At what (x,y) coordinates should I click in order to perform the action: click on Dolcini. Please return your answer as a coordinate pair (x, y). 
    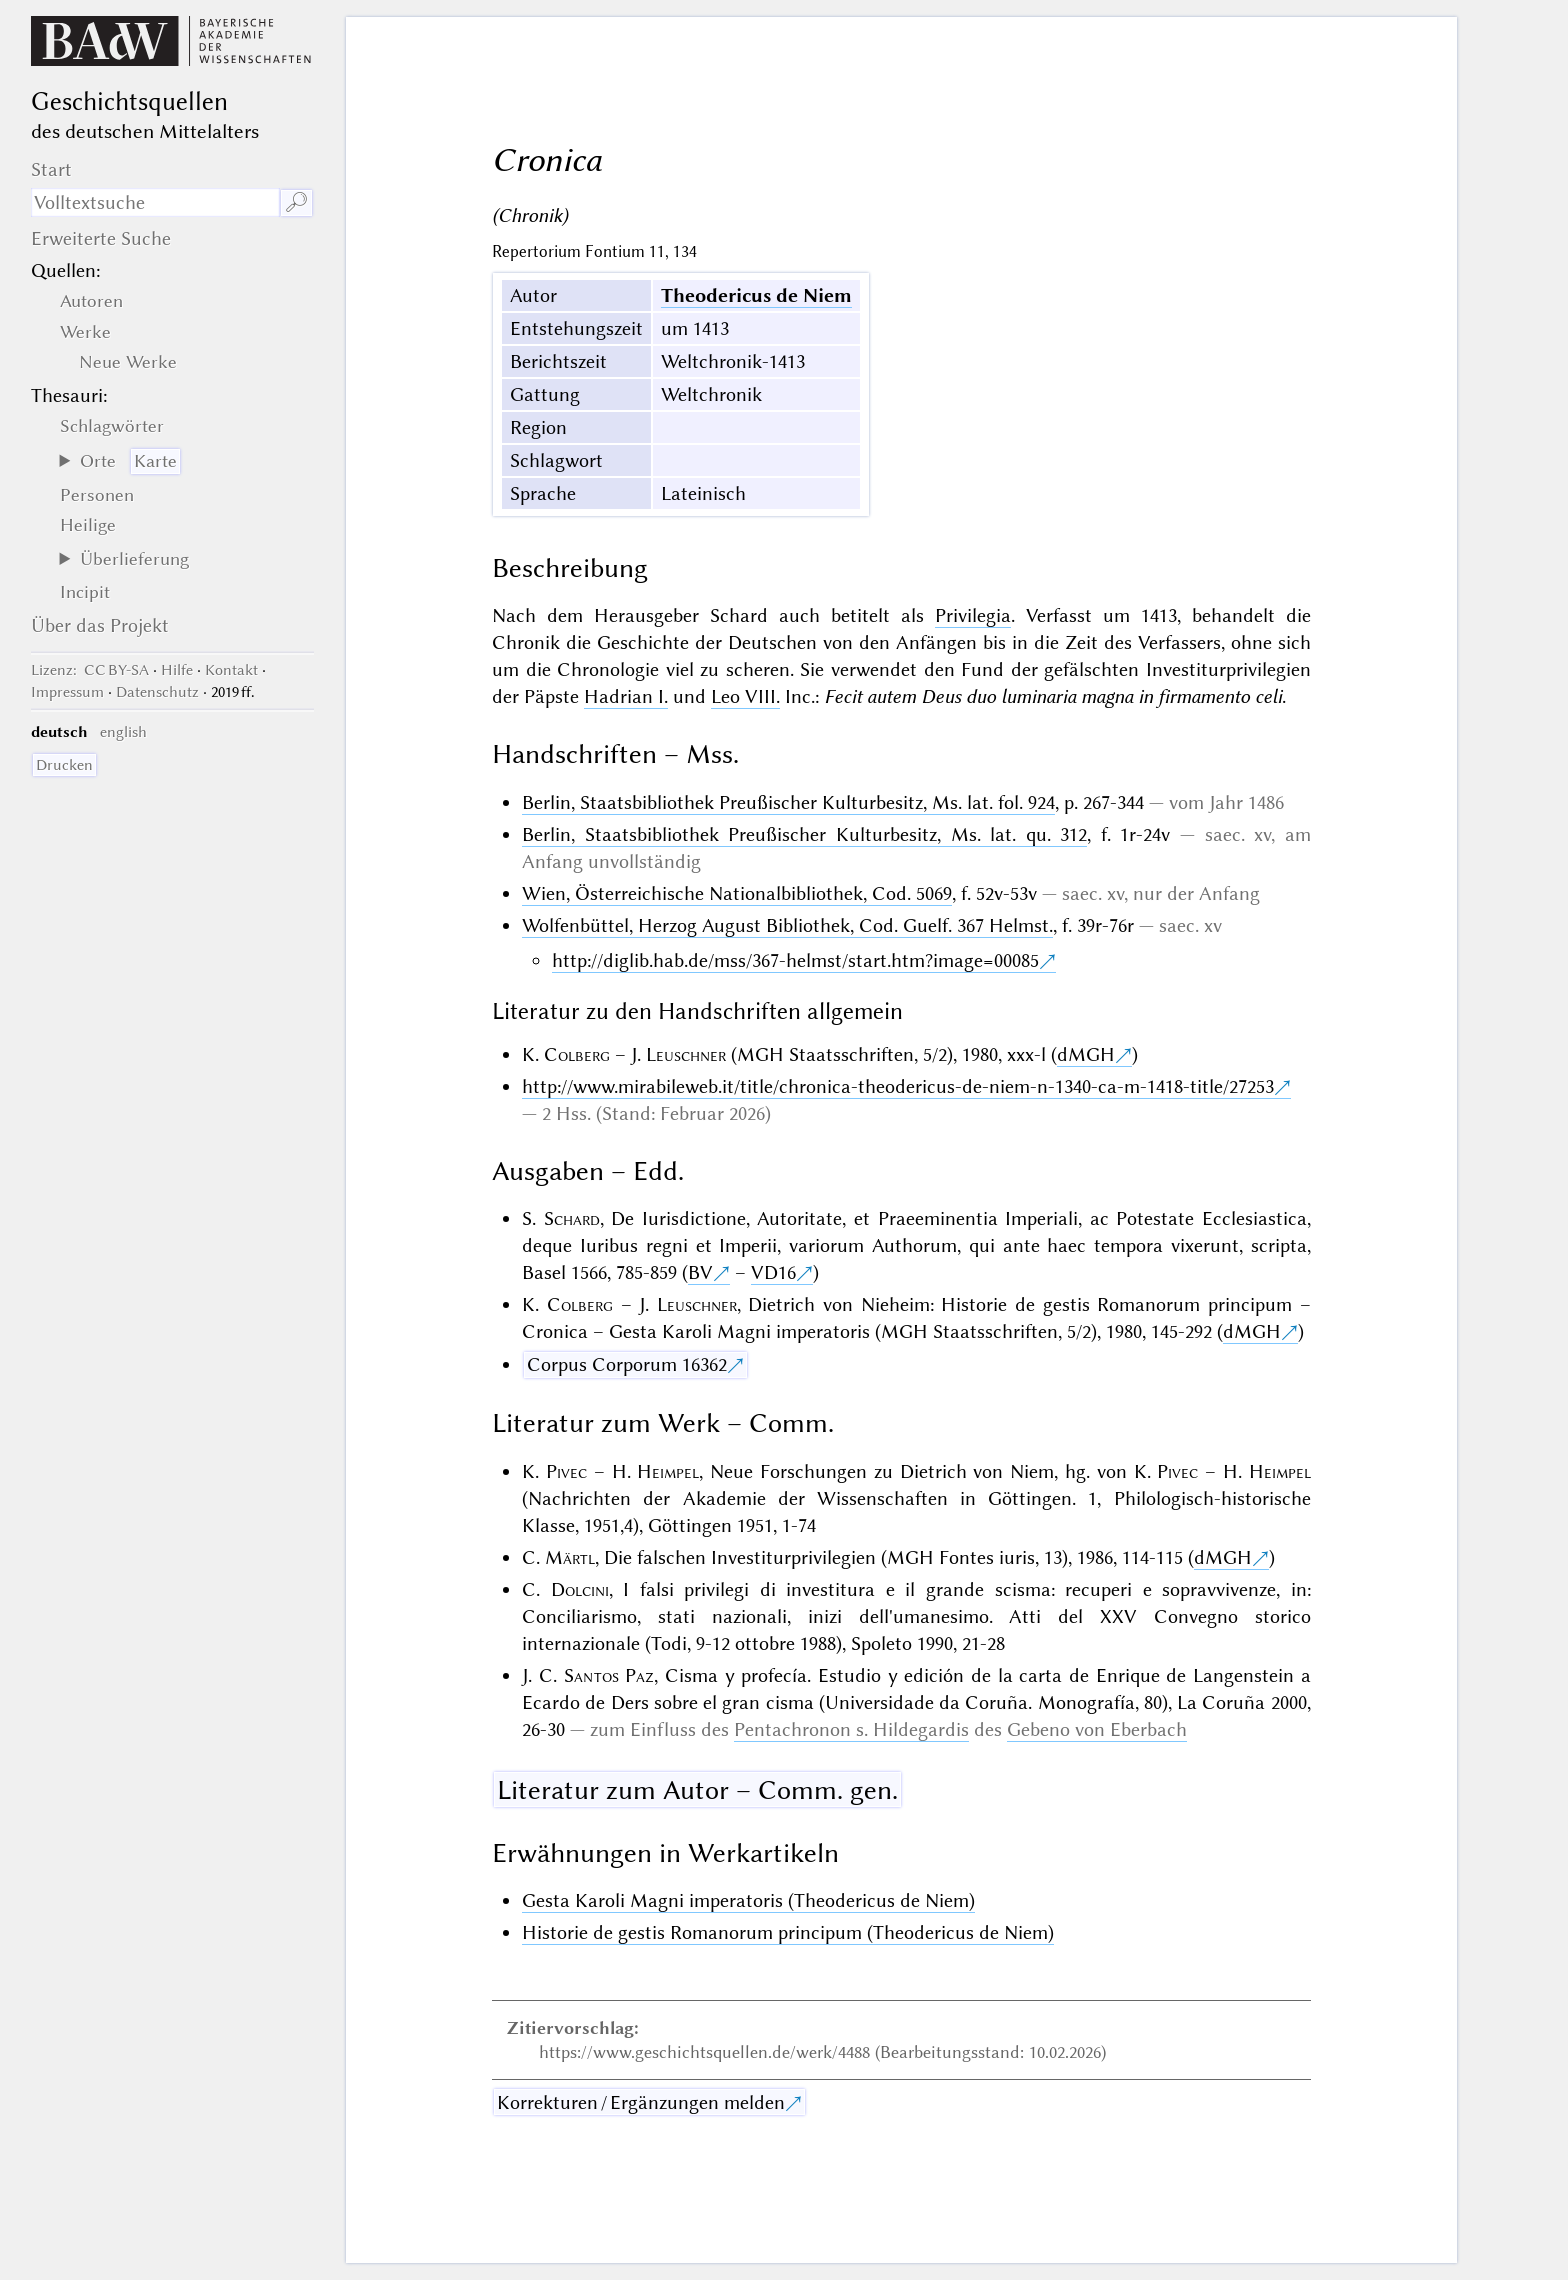
    Looking at the image, I should click on (580, 1589).